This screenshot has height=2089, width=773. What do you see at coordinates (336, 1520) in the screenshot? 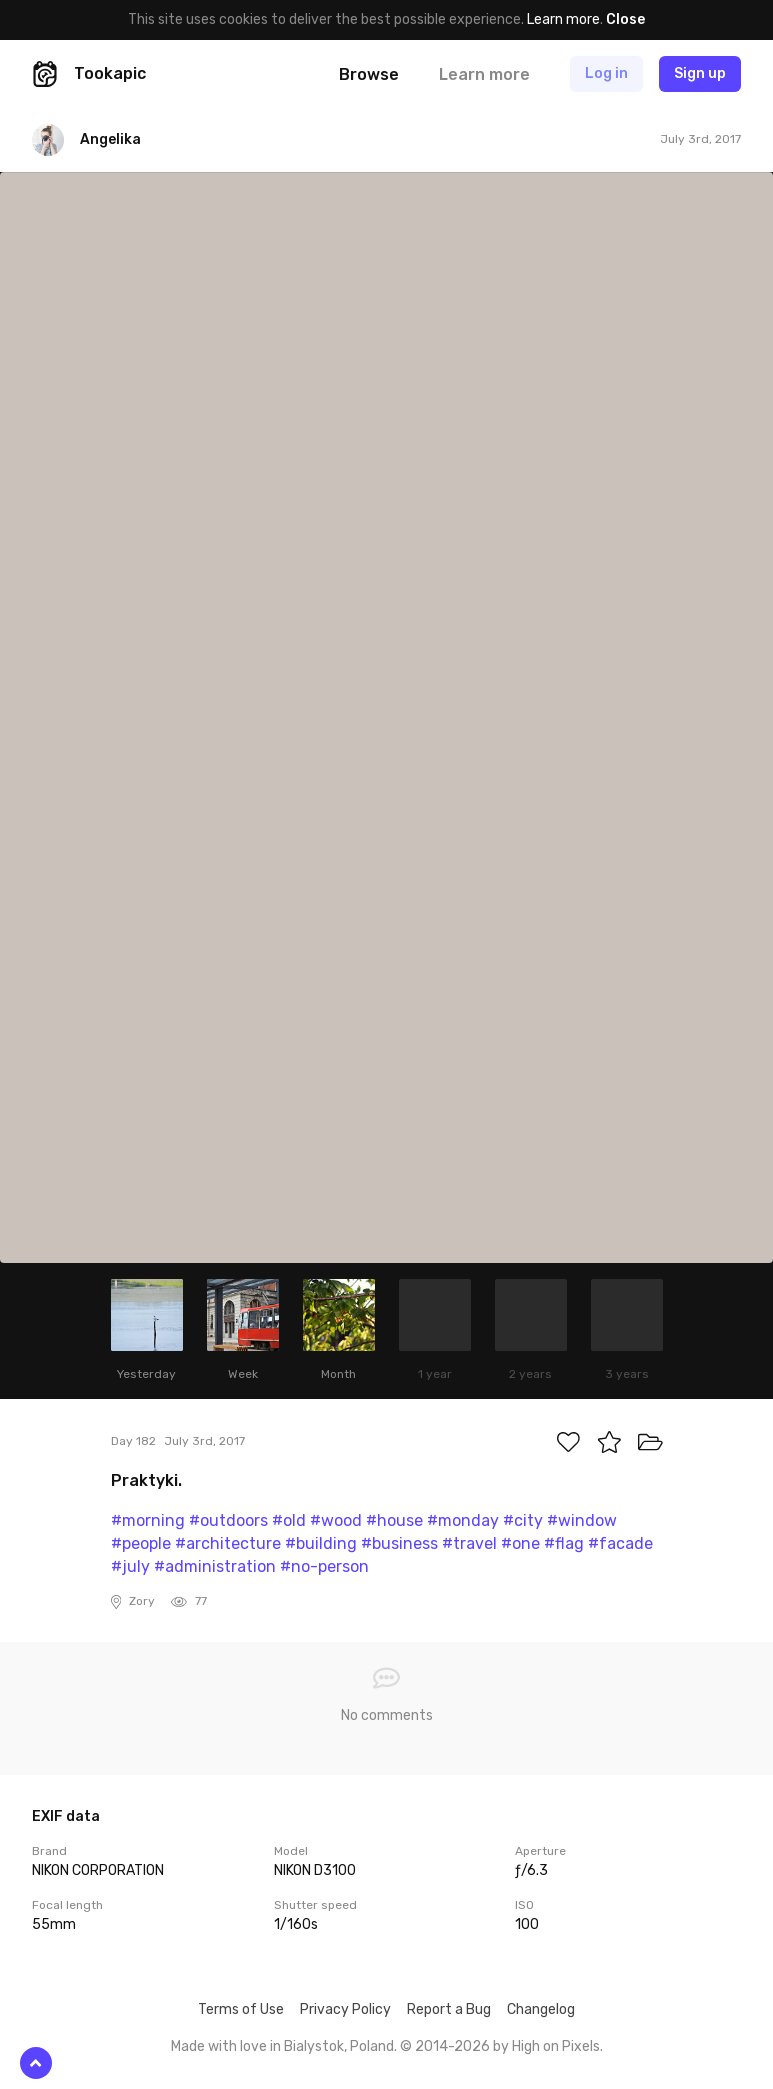
I see `#wood` at bounding box center [336, 1520].